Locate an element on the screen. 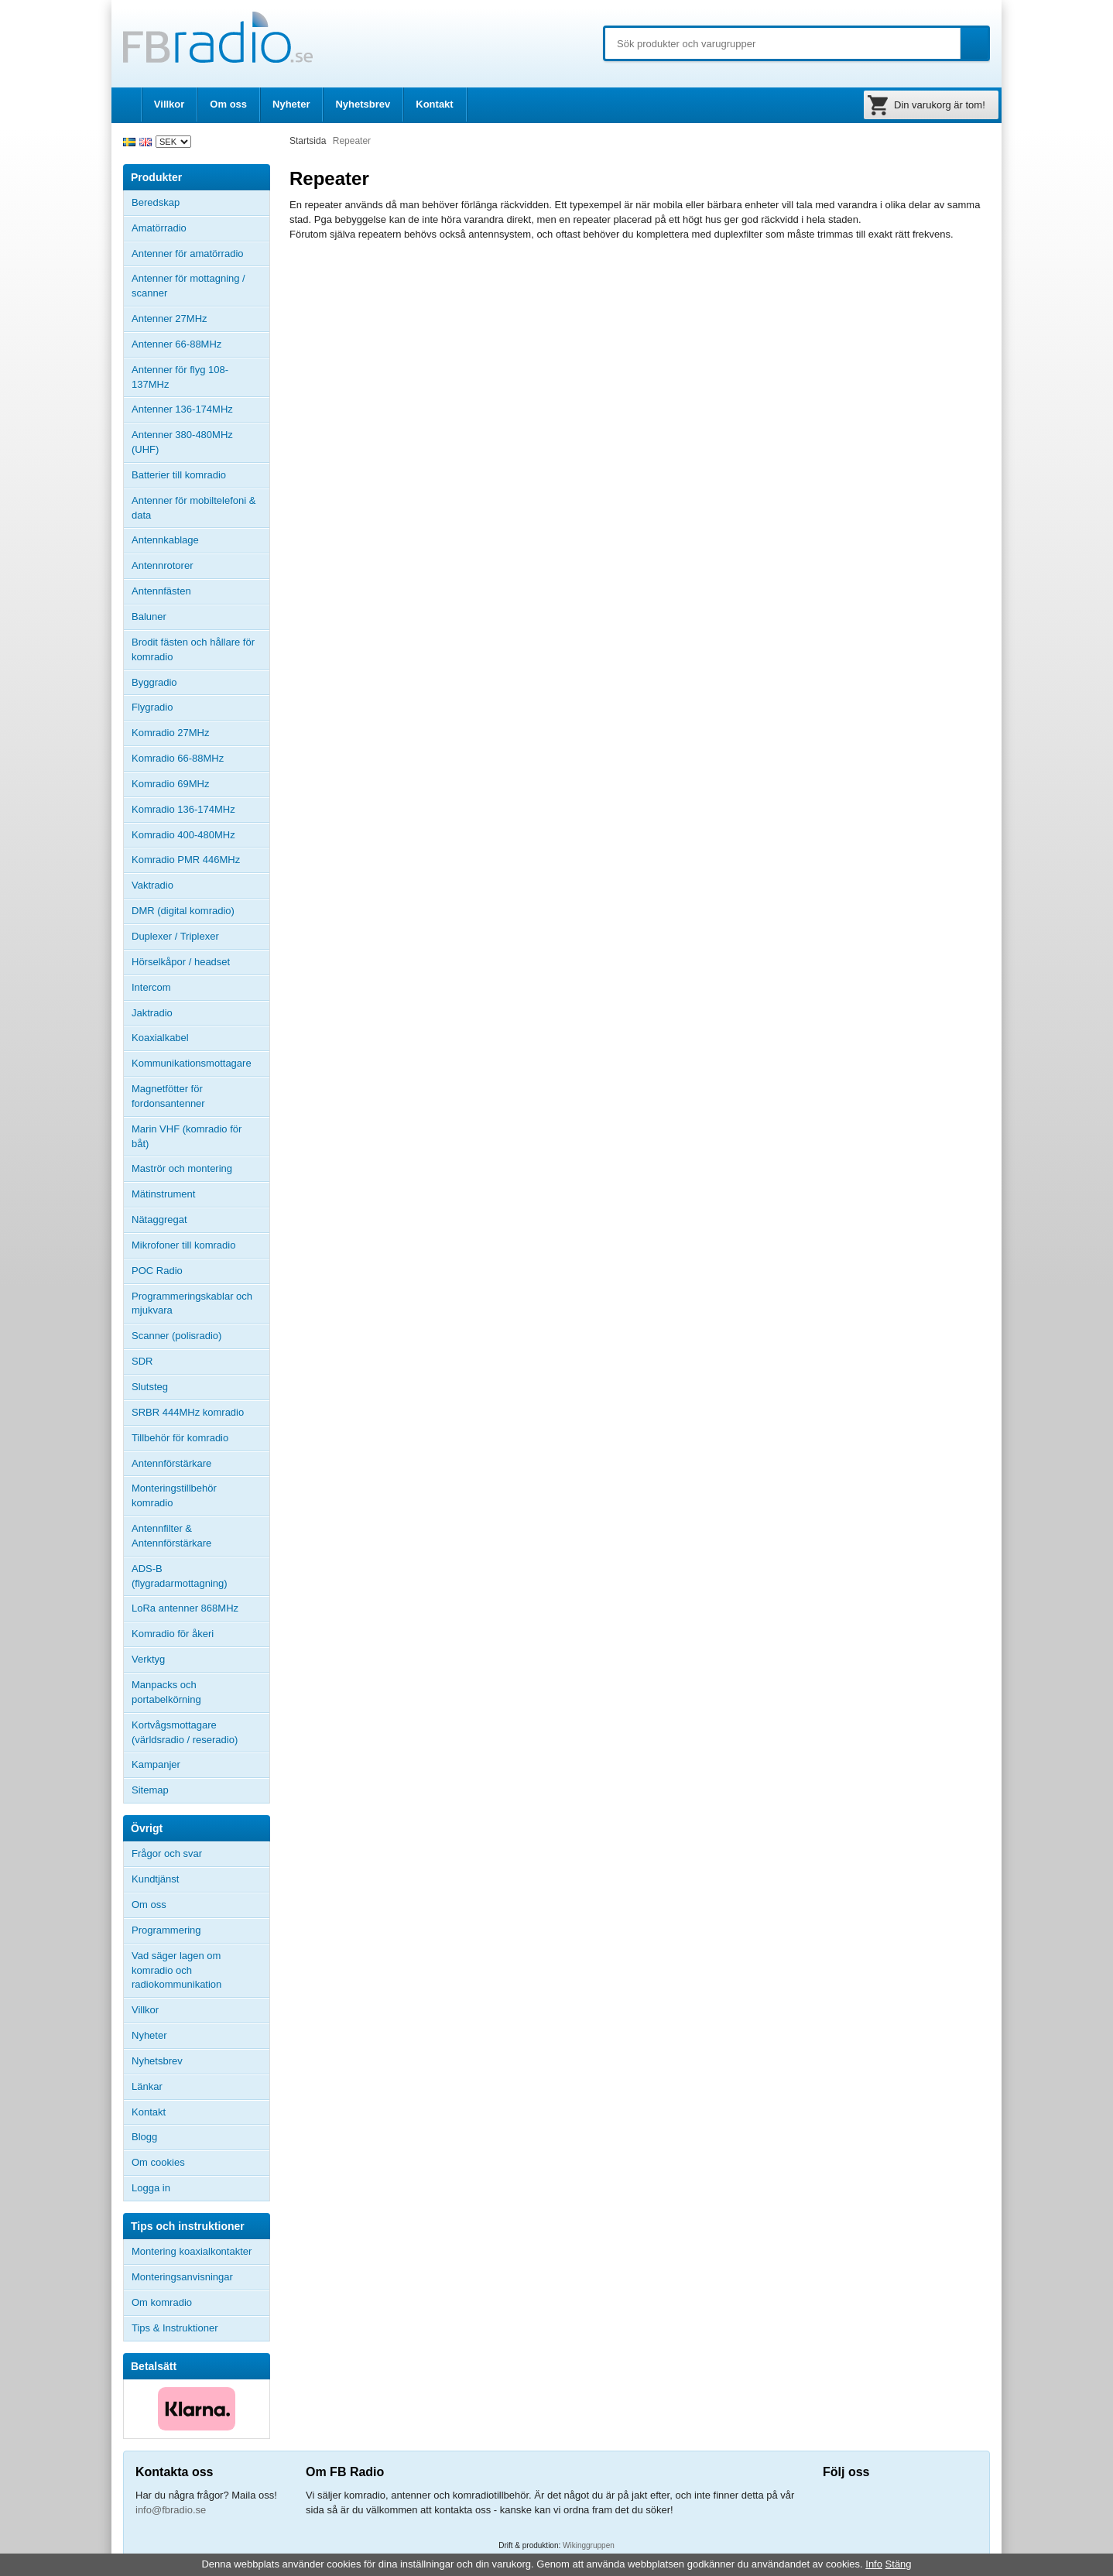 Image resolution: width=1113 pixels, height=2576 pixels. Antenner 66-88MHz is located at coordinates (200, 344).